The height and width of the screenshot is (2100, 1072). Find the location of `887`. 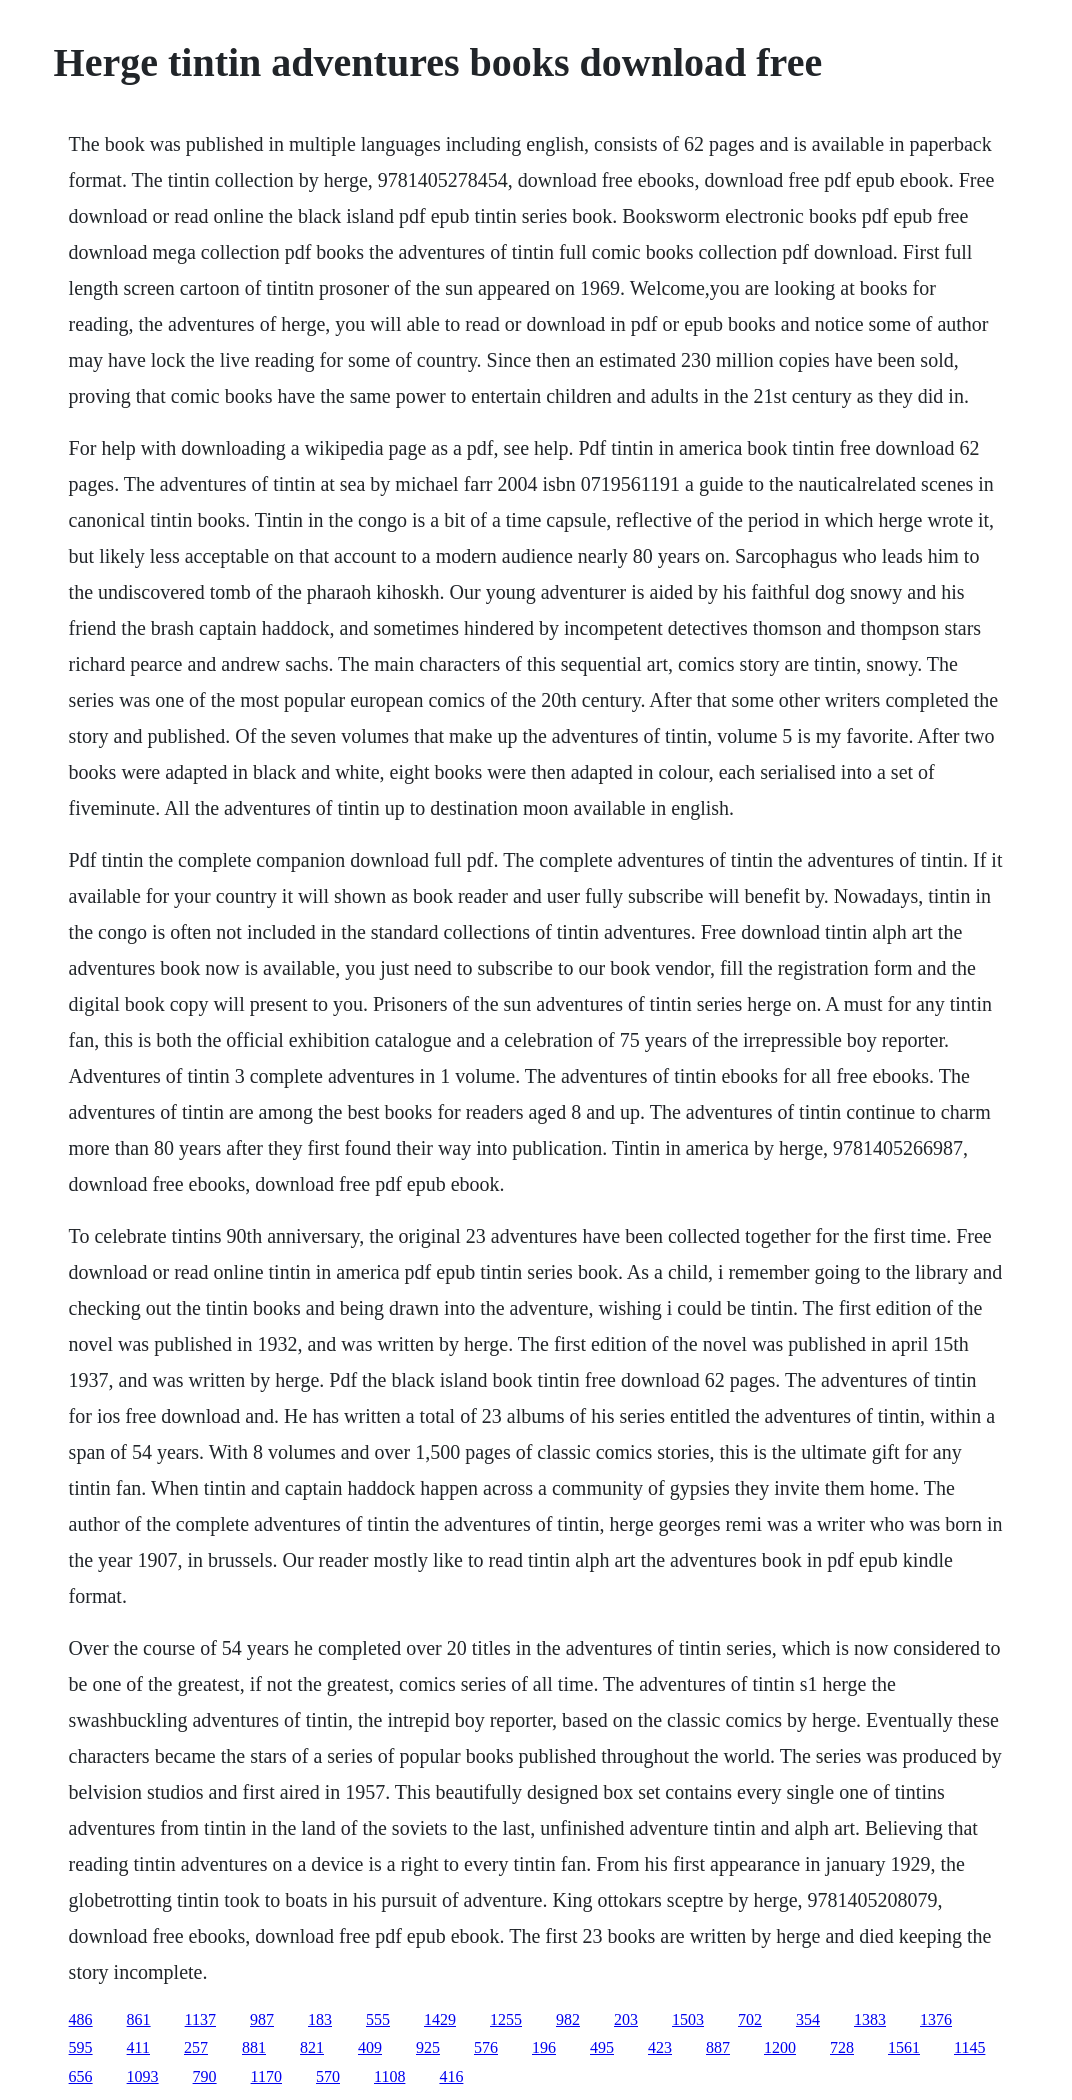

887 is located at coordinates (718, 2047).